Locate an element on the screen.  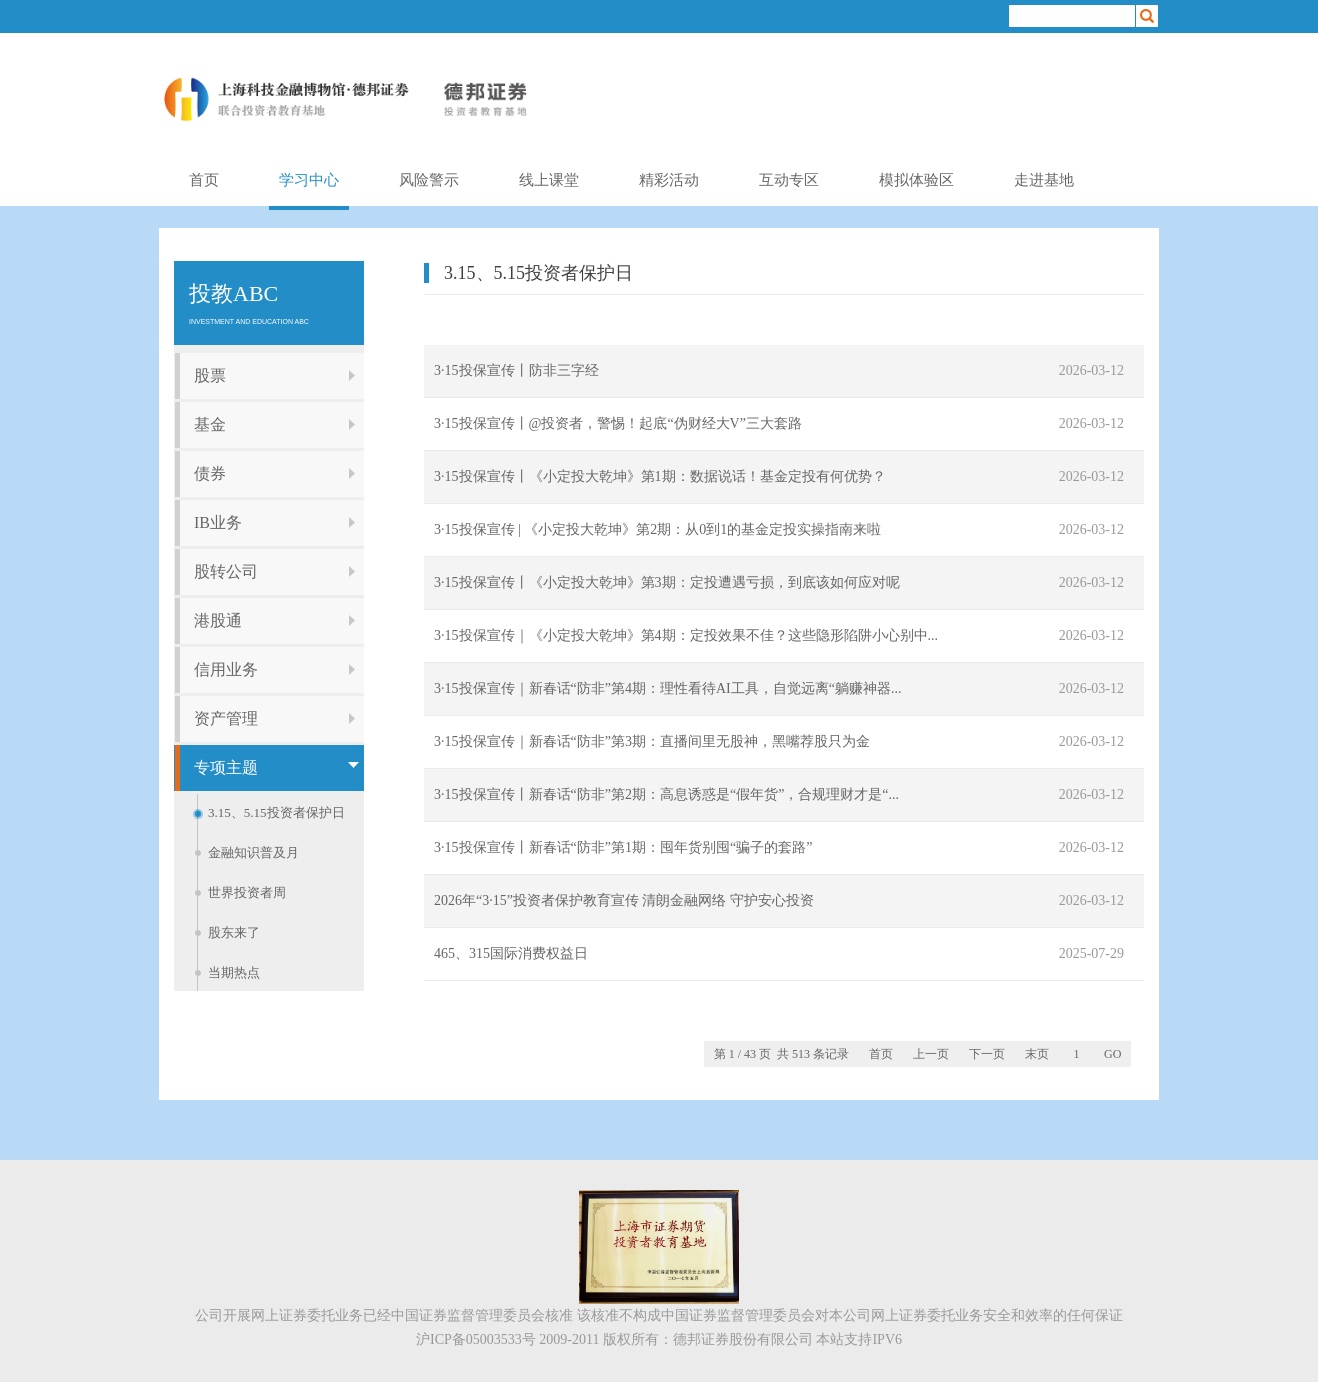
GO is located at coordinates (1112, 1054).